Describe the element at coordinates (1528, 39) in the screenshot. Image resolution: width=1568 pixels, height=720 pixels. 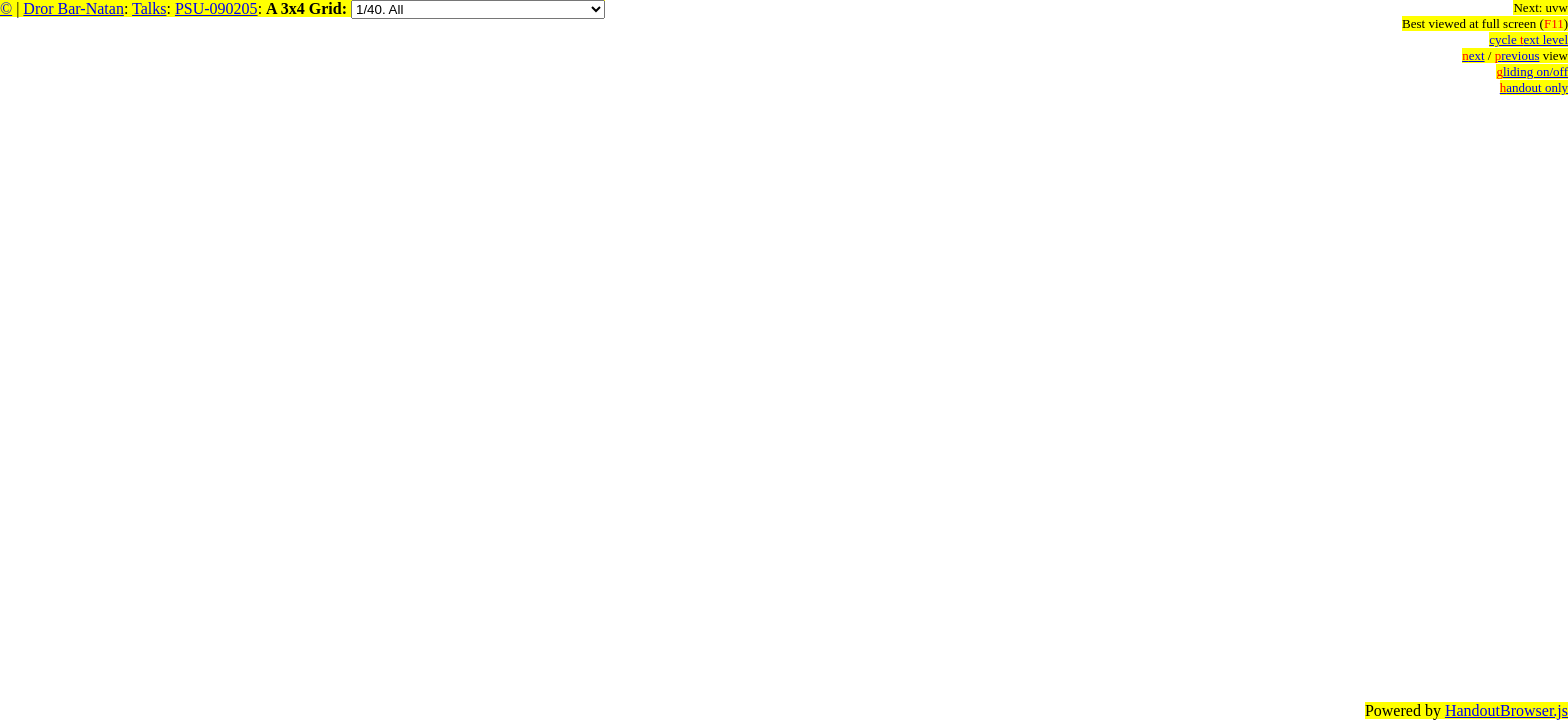
I see `cycle ext level` at that location.